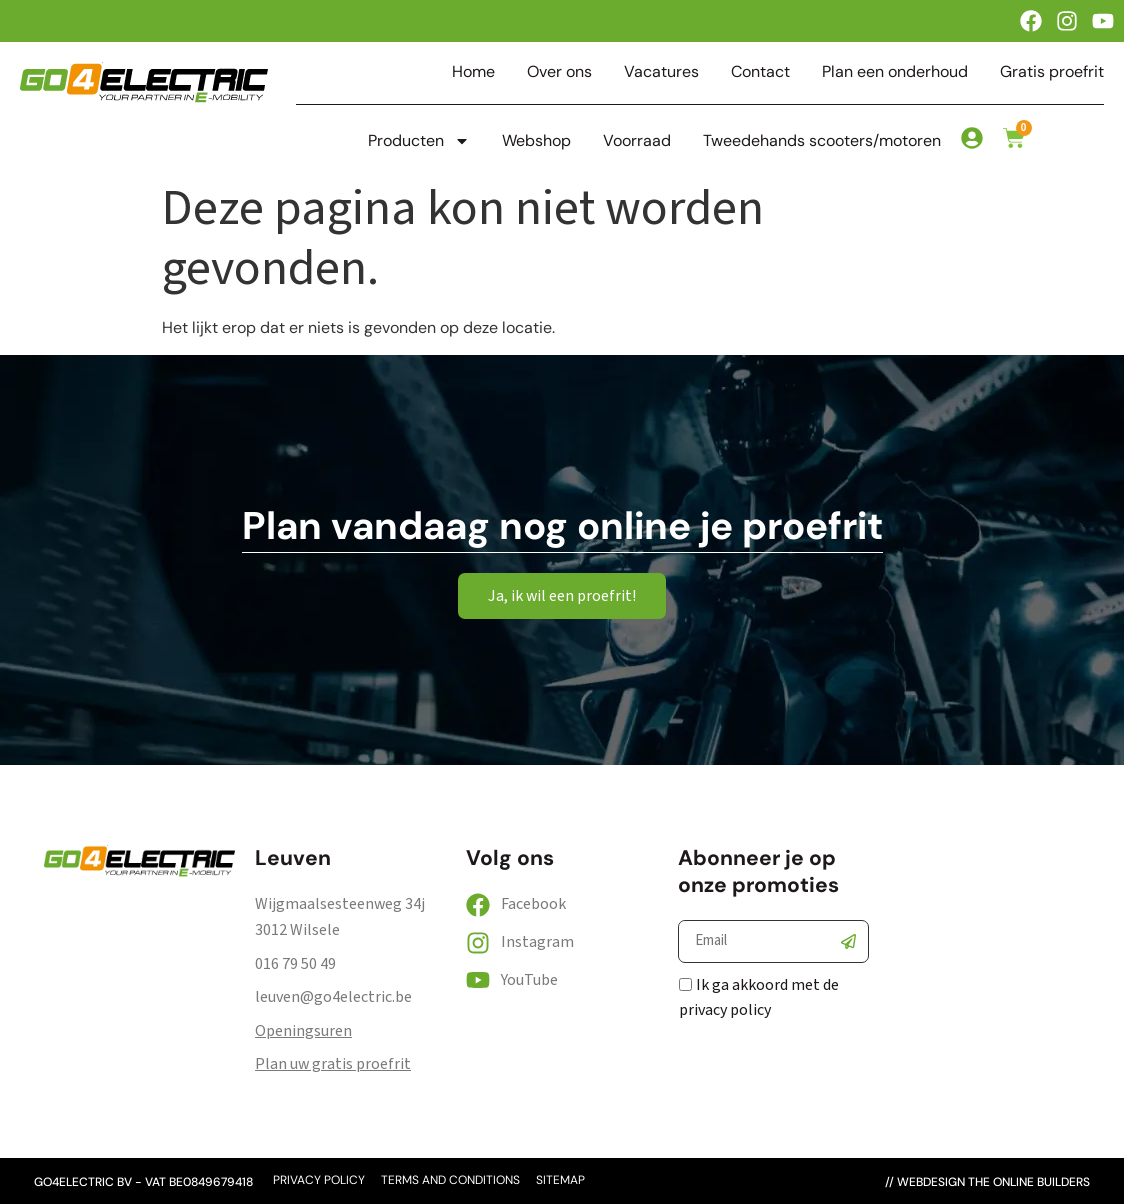 The image size is (1124, 1204). I want to click on // webdesign the online builders, so click(987, 1182).